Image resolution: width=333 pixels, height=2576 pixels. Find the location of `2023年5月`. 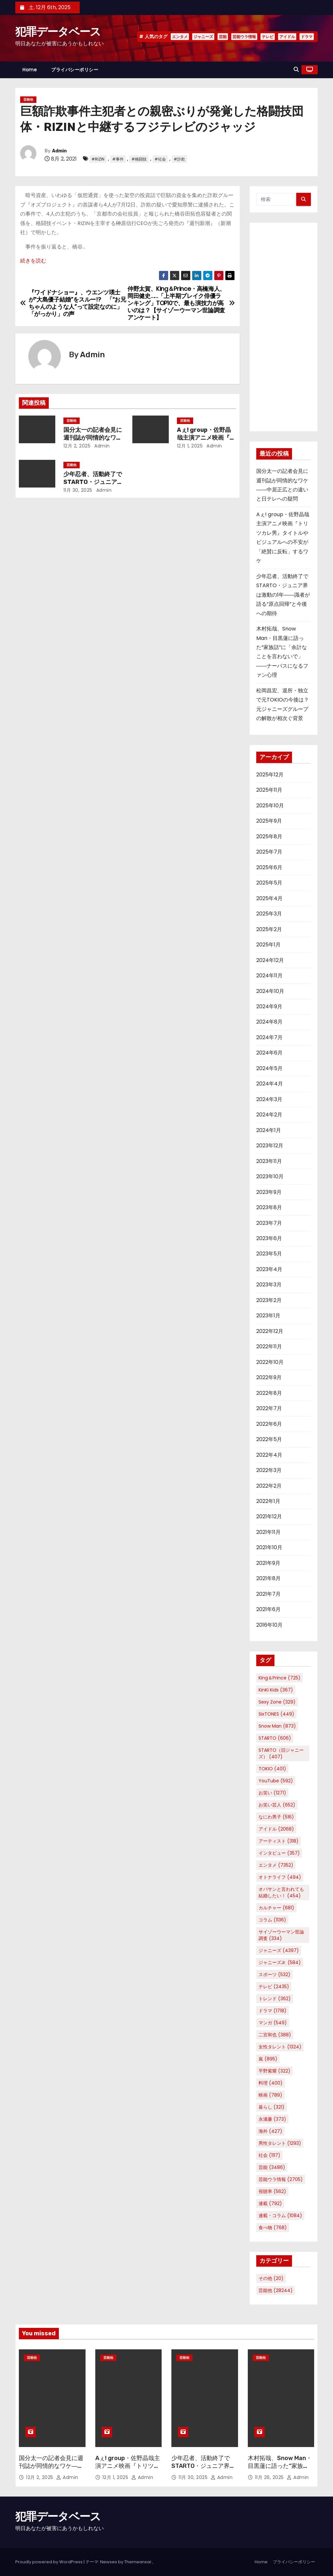

2023年5月 is located at coordinates (269, 1253).